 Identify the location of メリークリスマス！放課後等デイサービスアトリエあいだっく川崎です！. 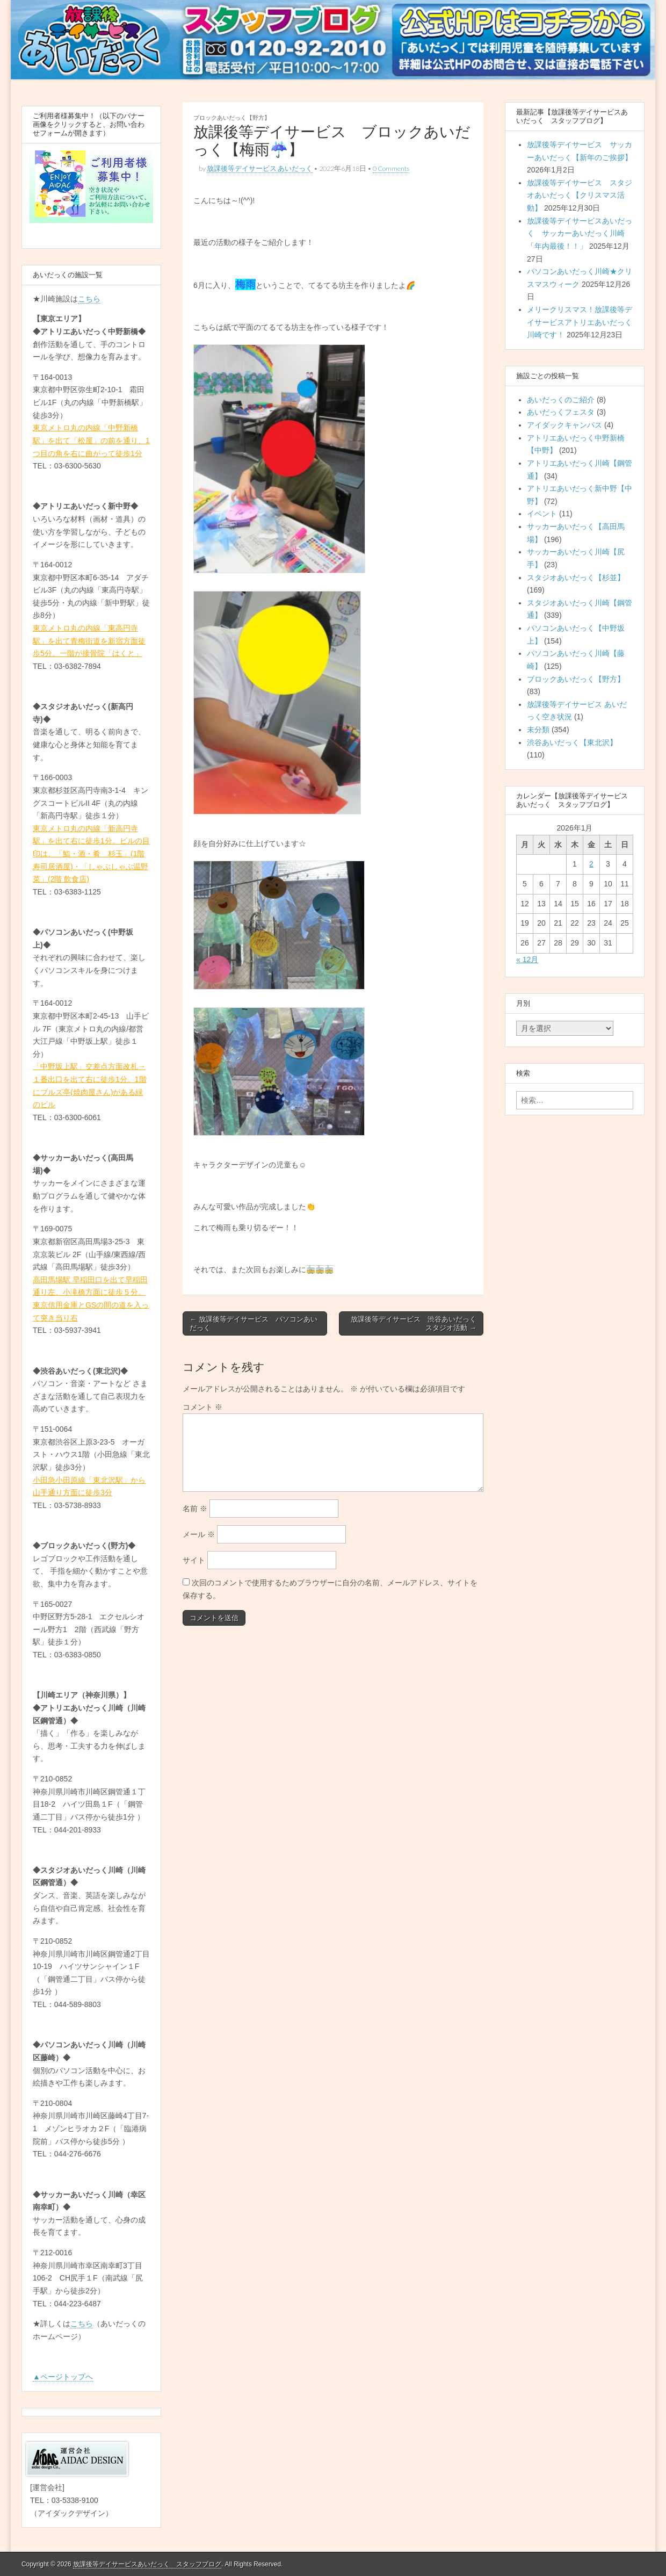
(579, 322).